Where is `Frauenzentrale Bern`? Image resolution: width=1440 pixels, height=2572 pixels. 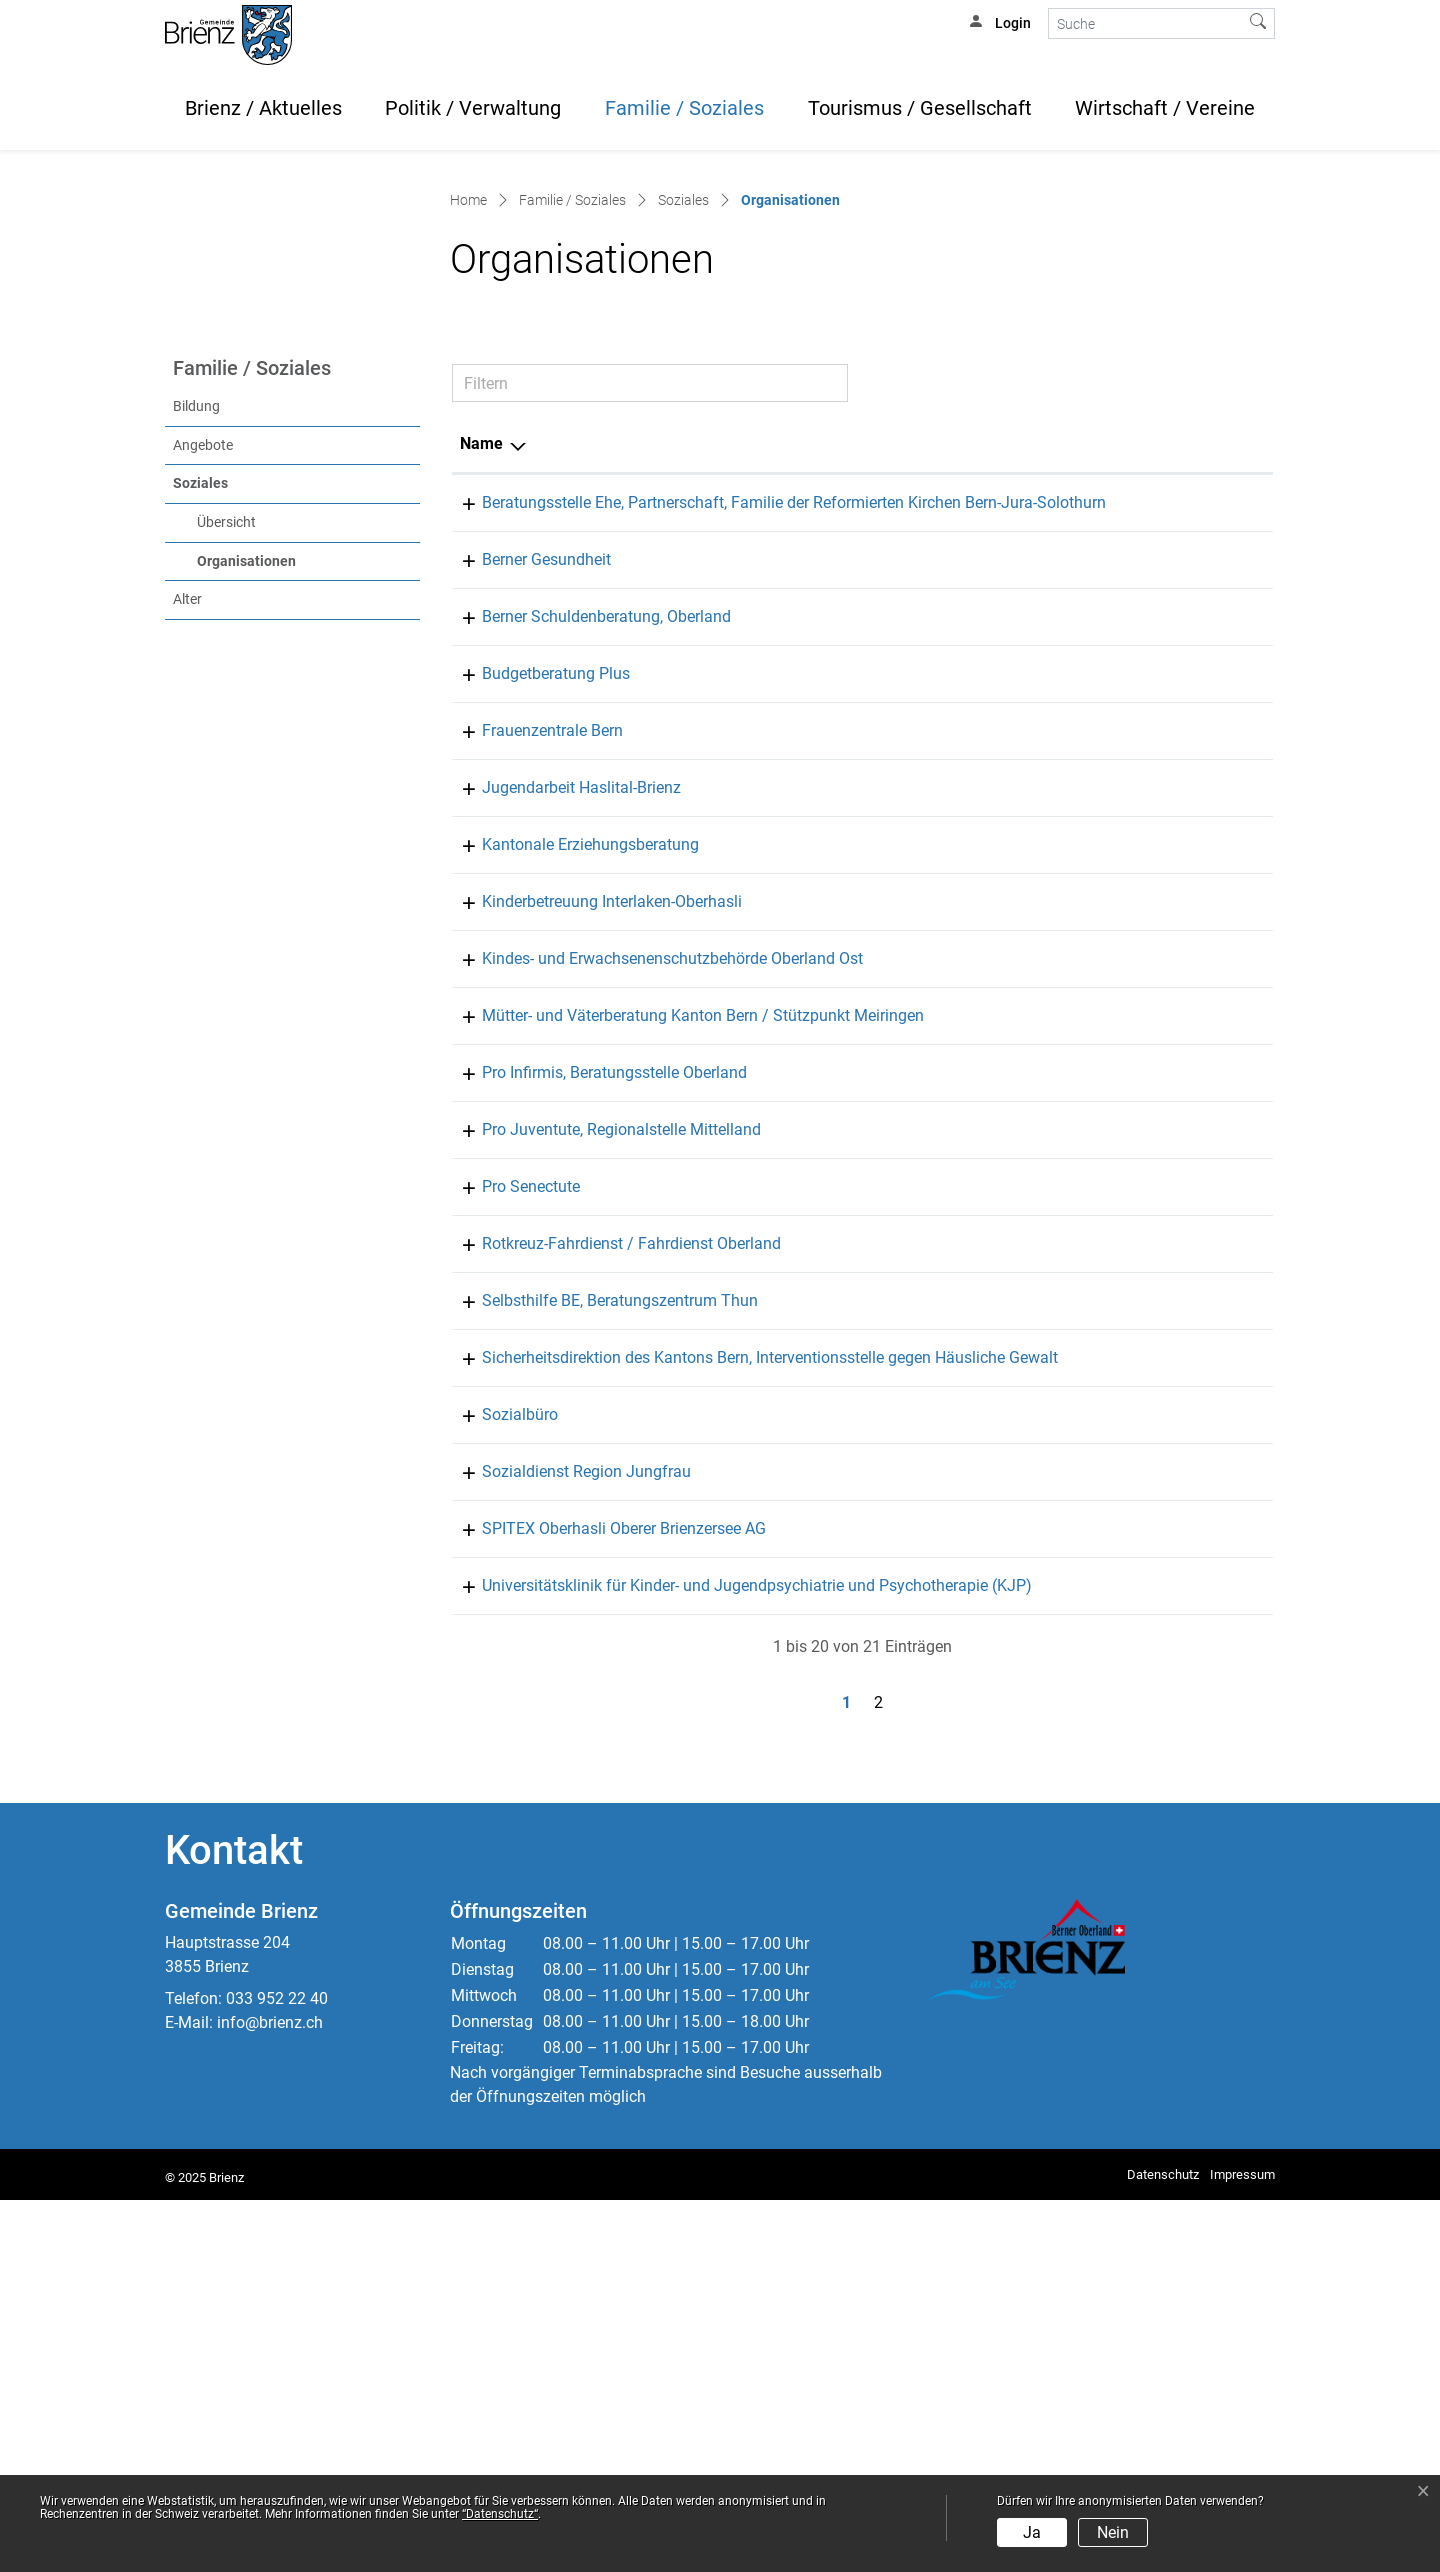 Frauenzentrale Bern is located at coordinates (530, 1030).